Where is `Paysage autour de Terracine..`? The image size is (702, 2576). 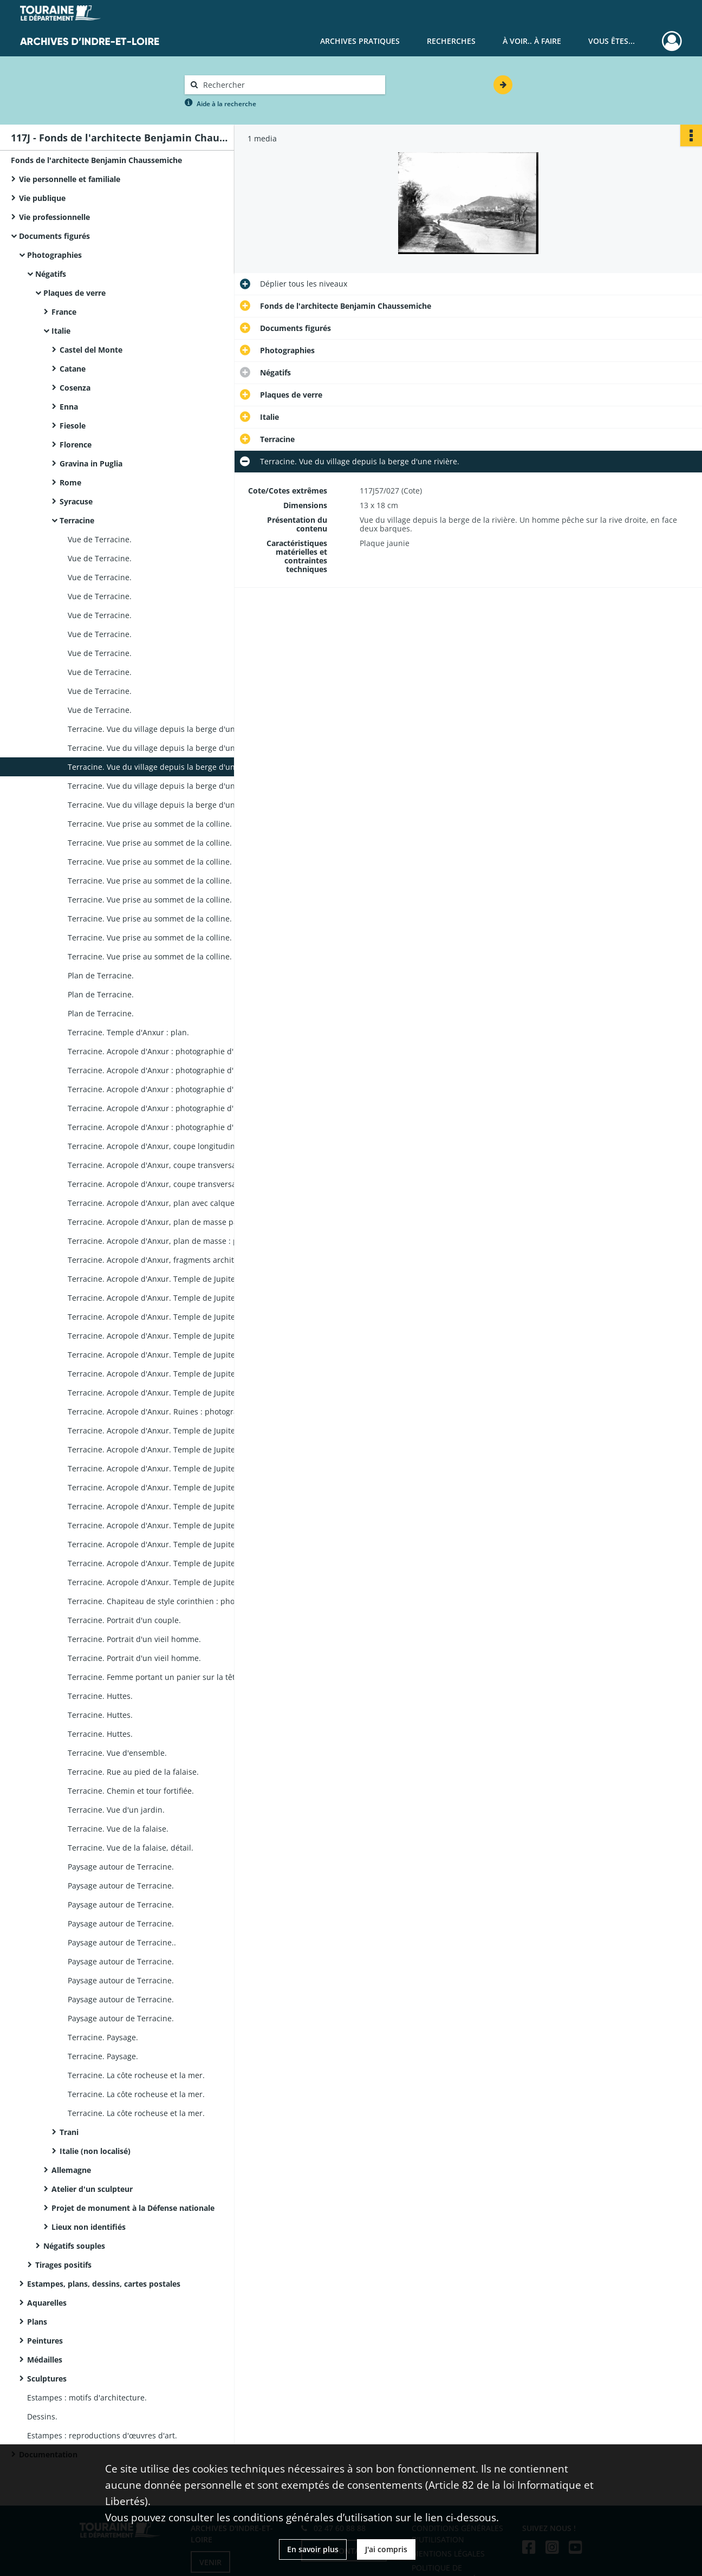
Paysage autour de Terracine.. is located at coordinates (122, 1942).